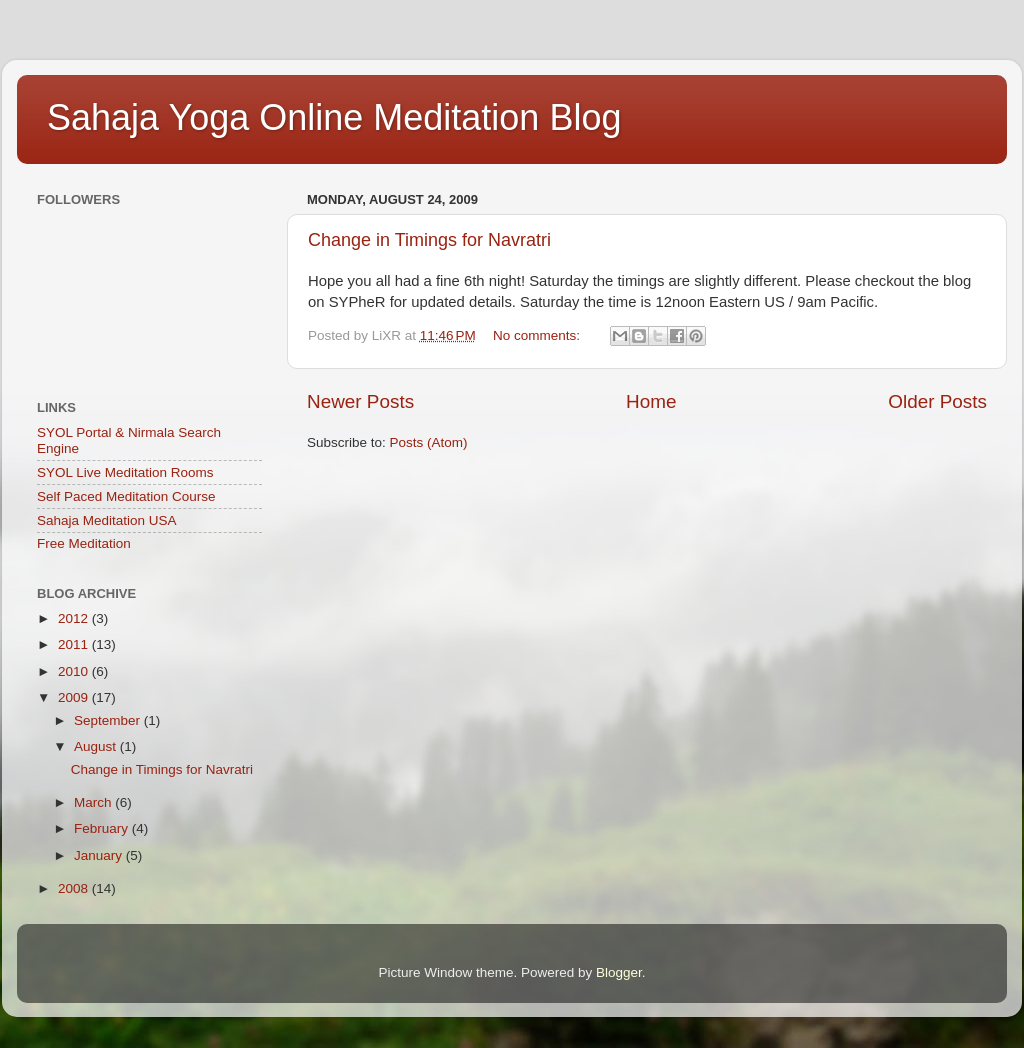 The image size is (1024, 1048). Describe the element at coordinates (360, 401) in the screenshot. I see `Newer Posts` at that location.